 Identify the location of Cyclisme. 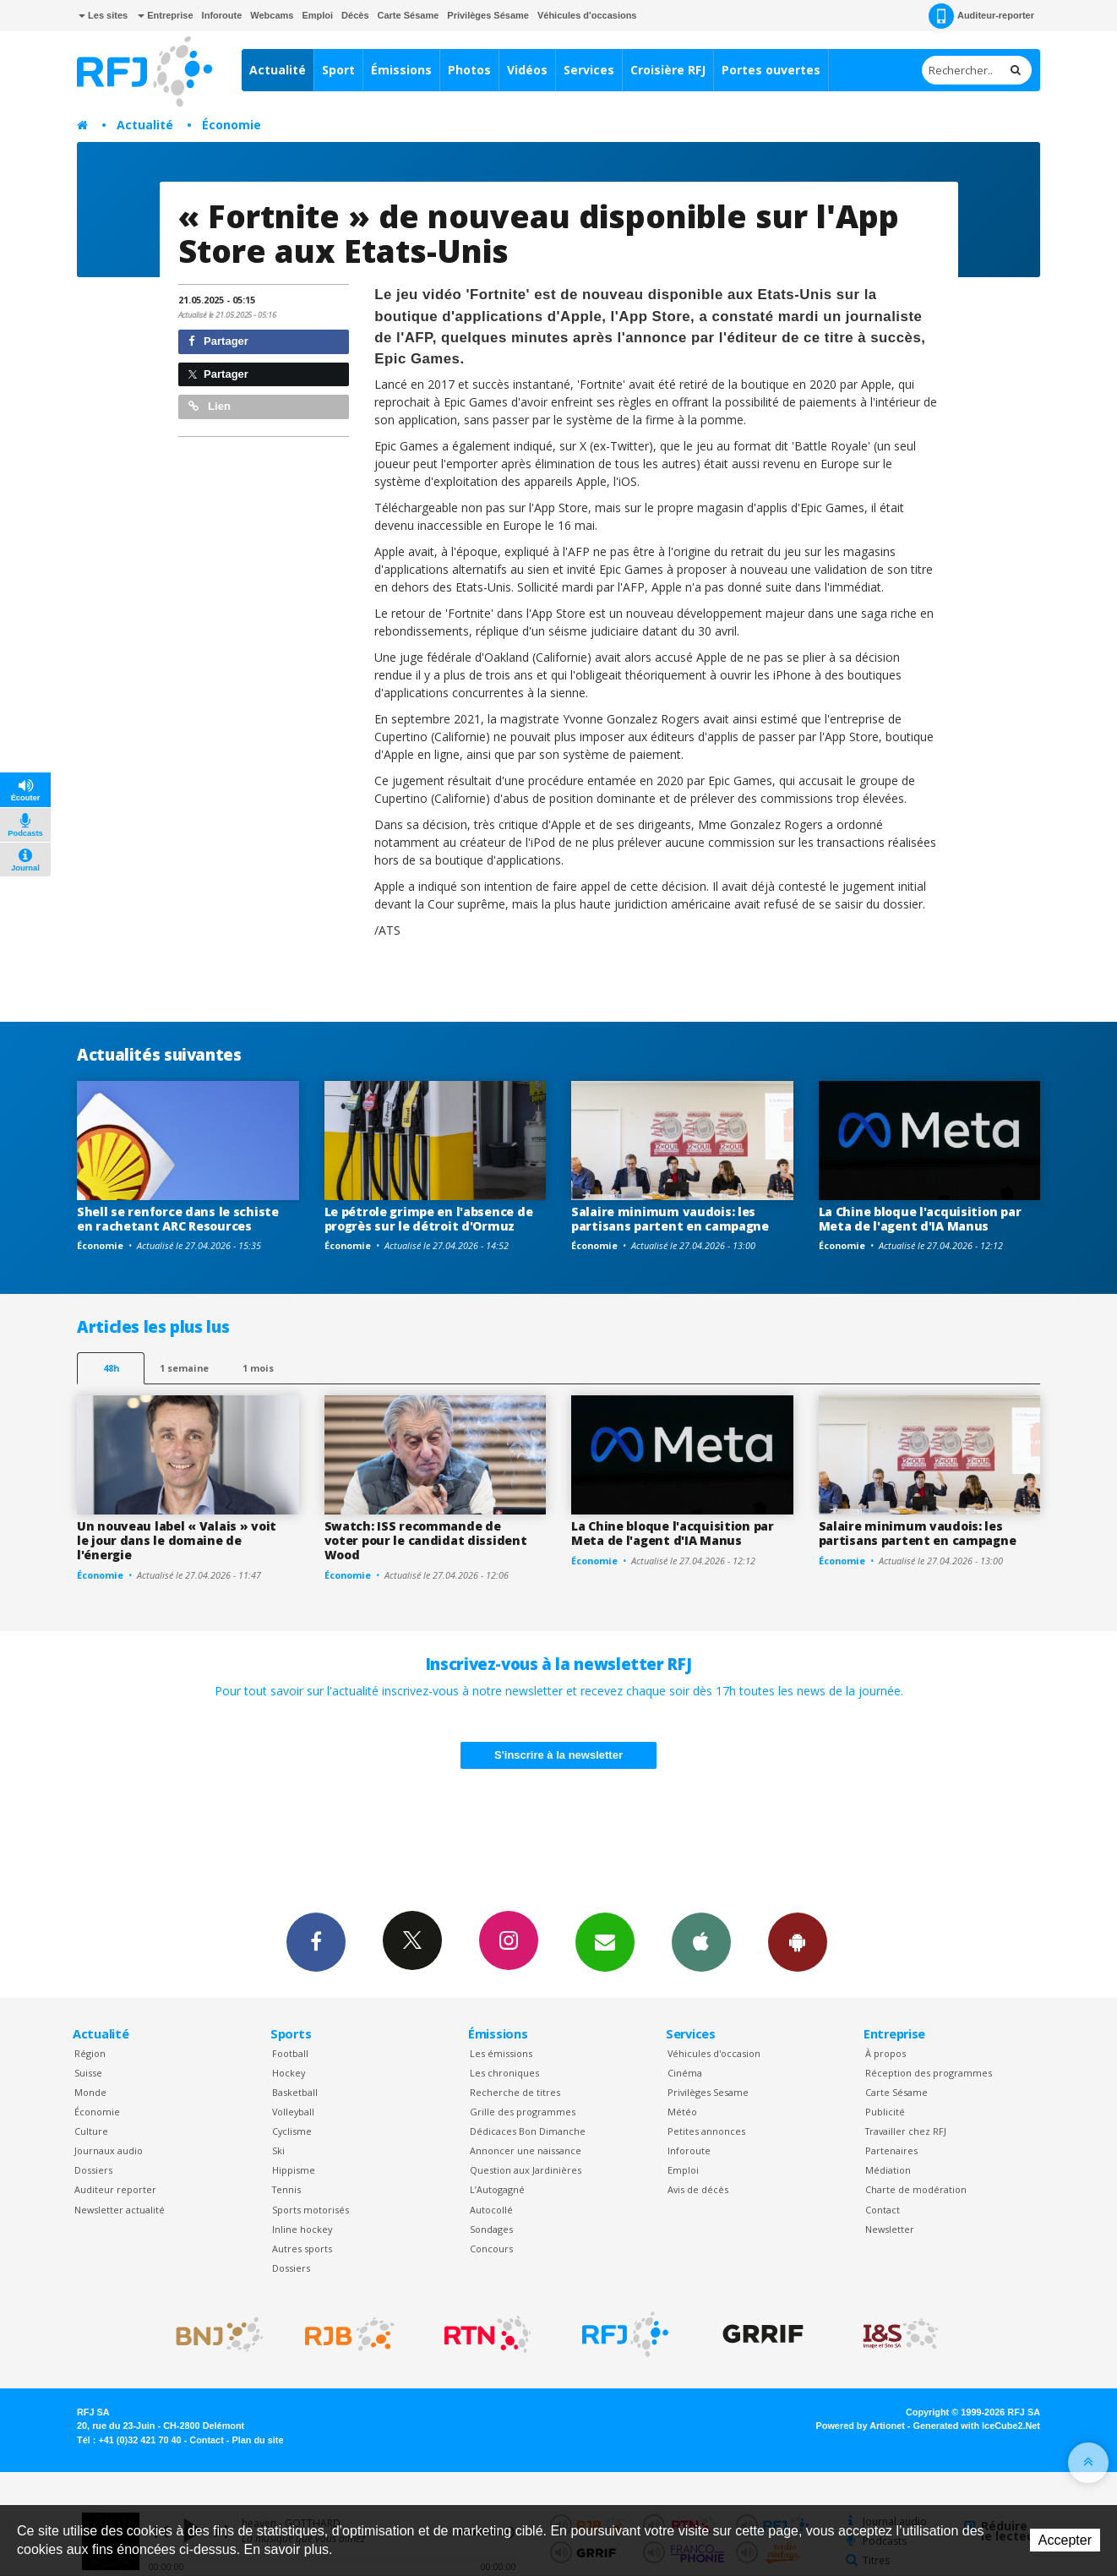
(292, 2131).